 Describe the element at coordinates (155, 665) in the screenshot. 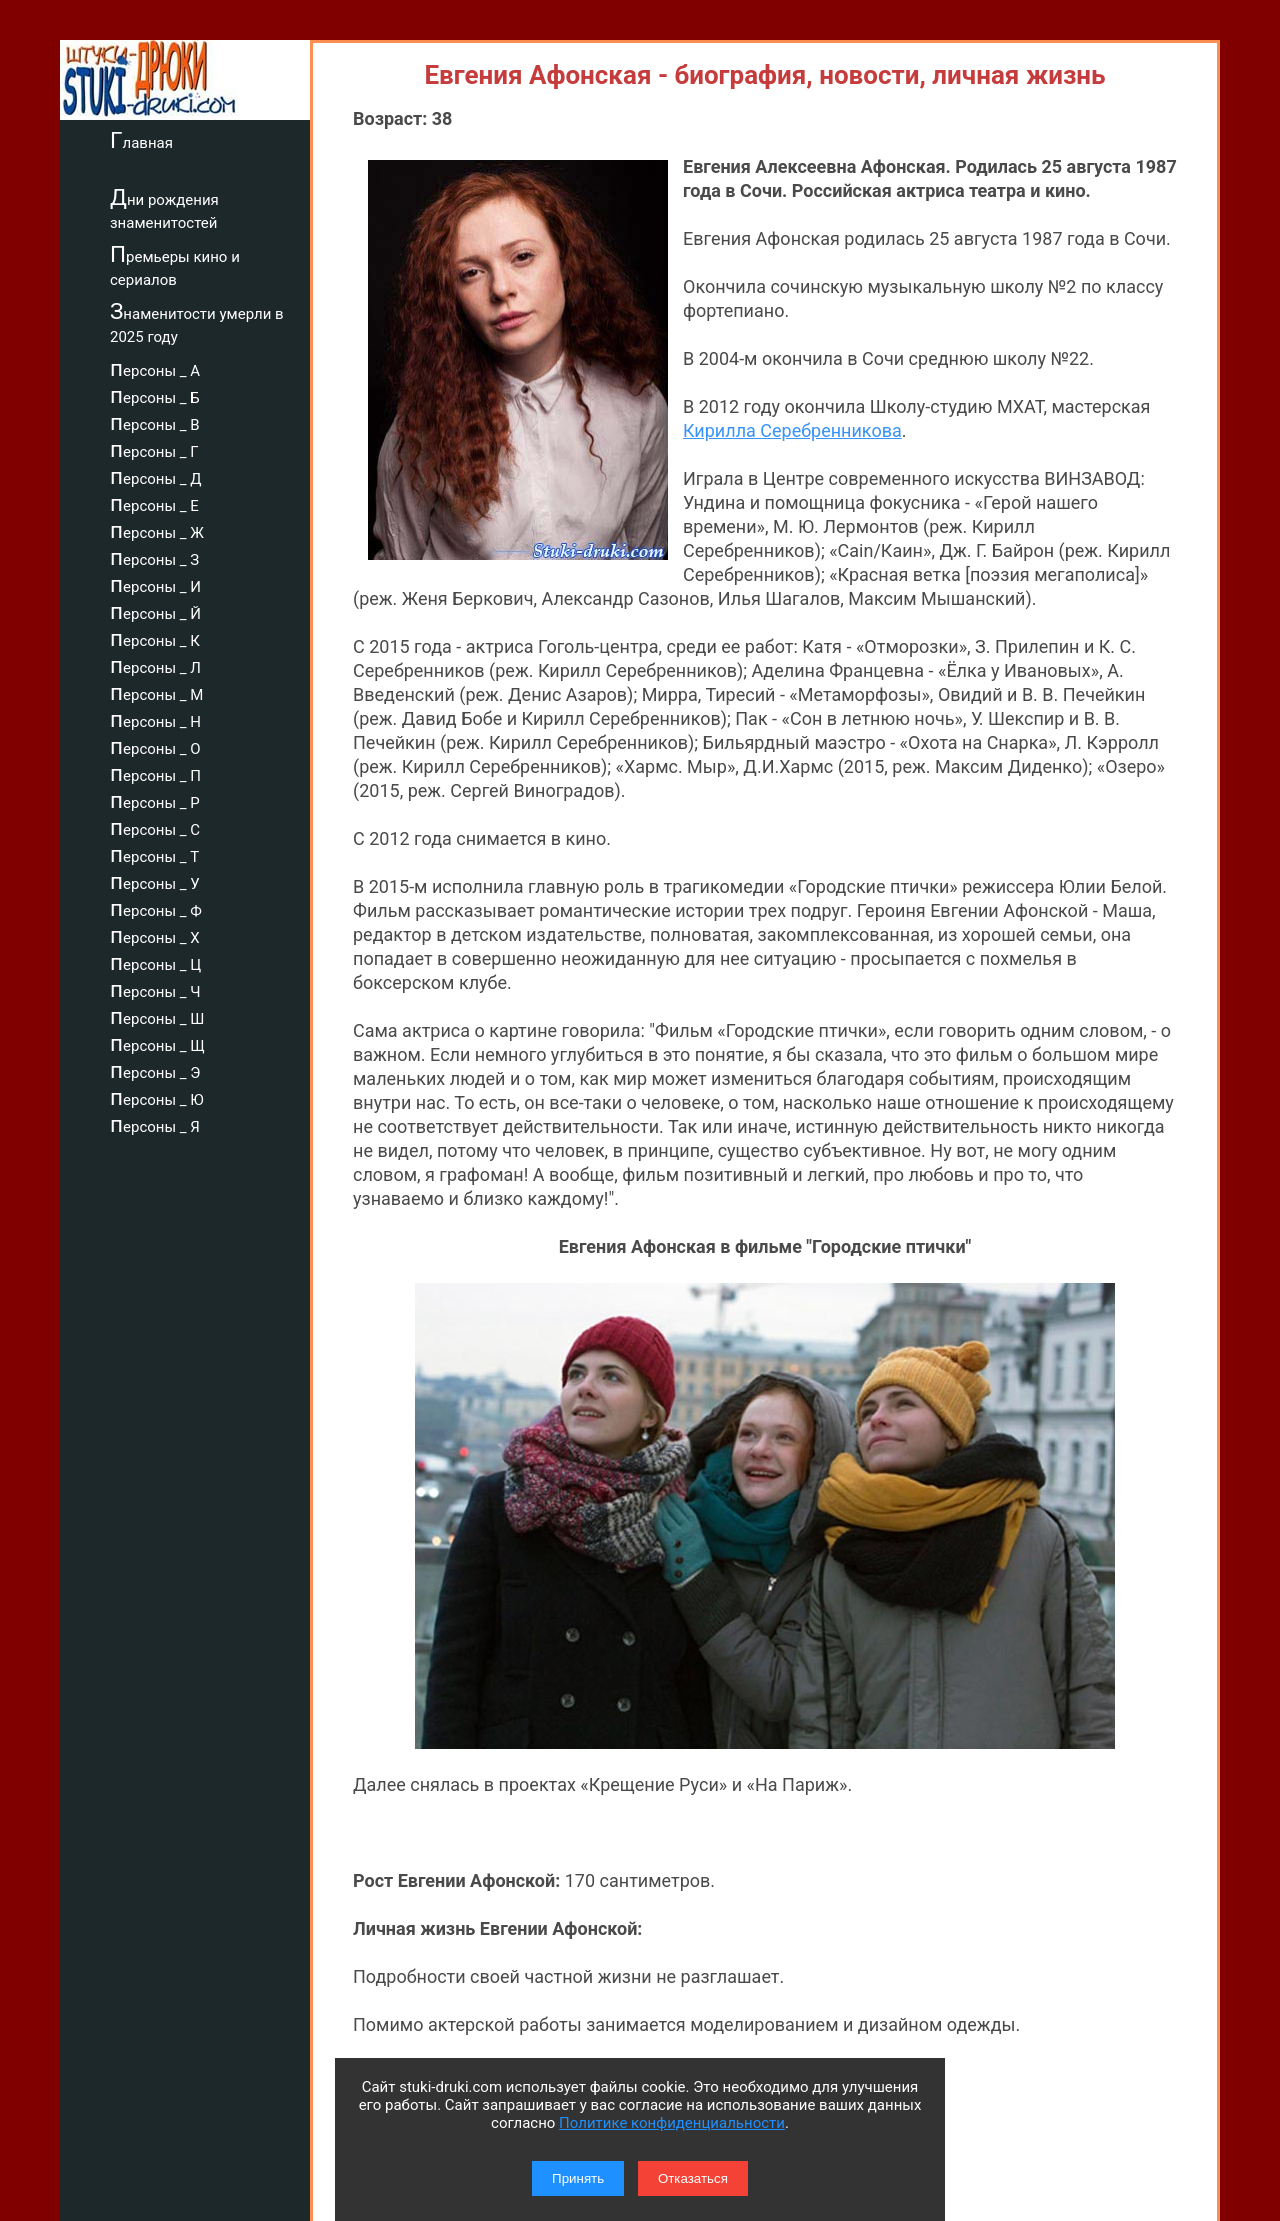

I see `персоны _ Л` at that location.